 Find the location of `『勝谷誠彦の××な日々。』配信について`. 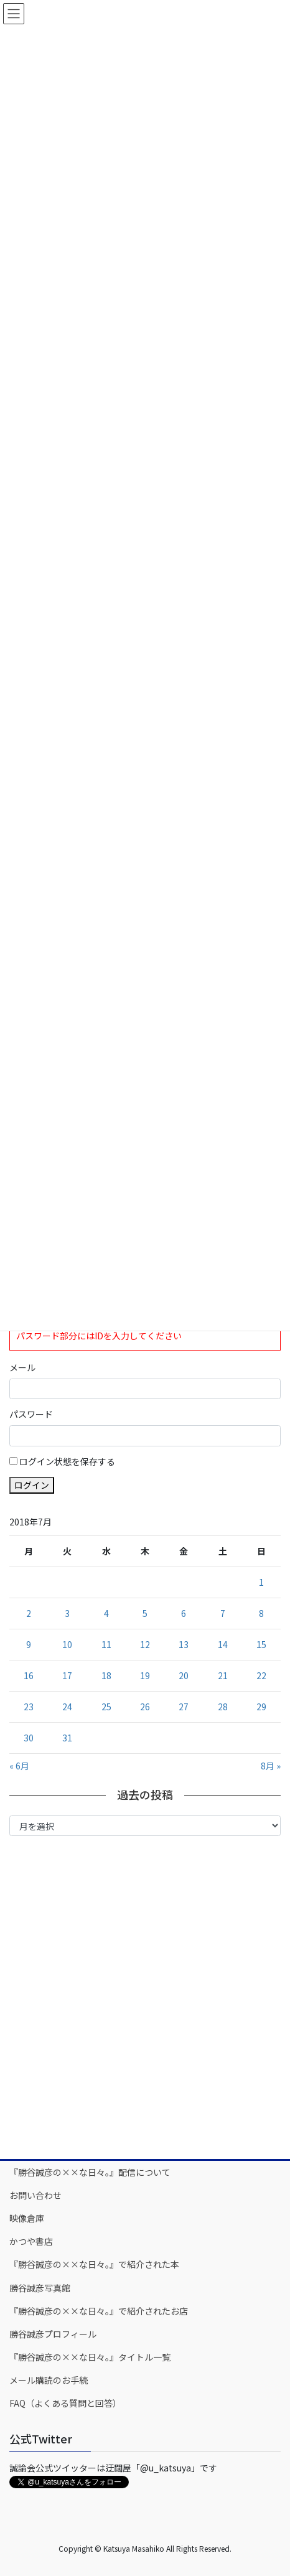

『勝谷誠彦の××な日々。』配信について is located at coordinates (90, 2172).